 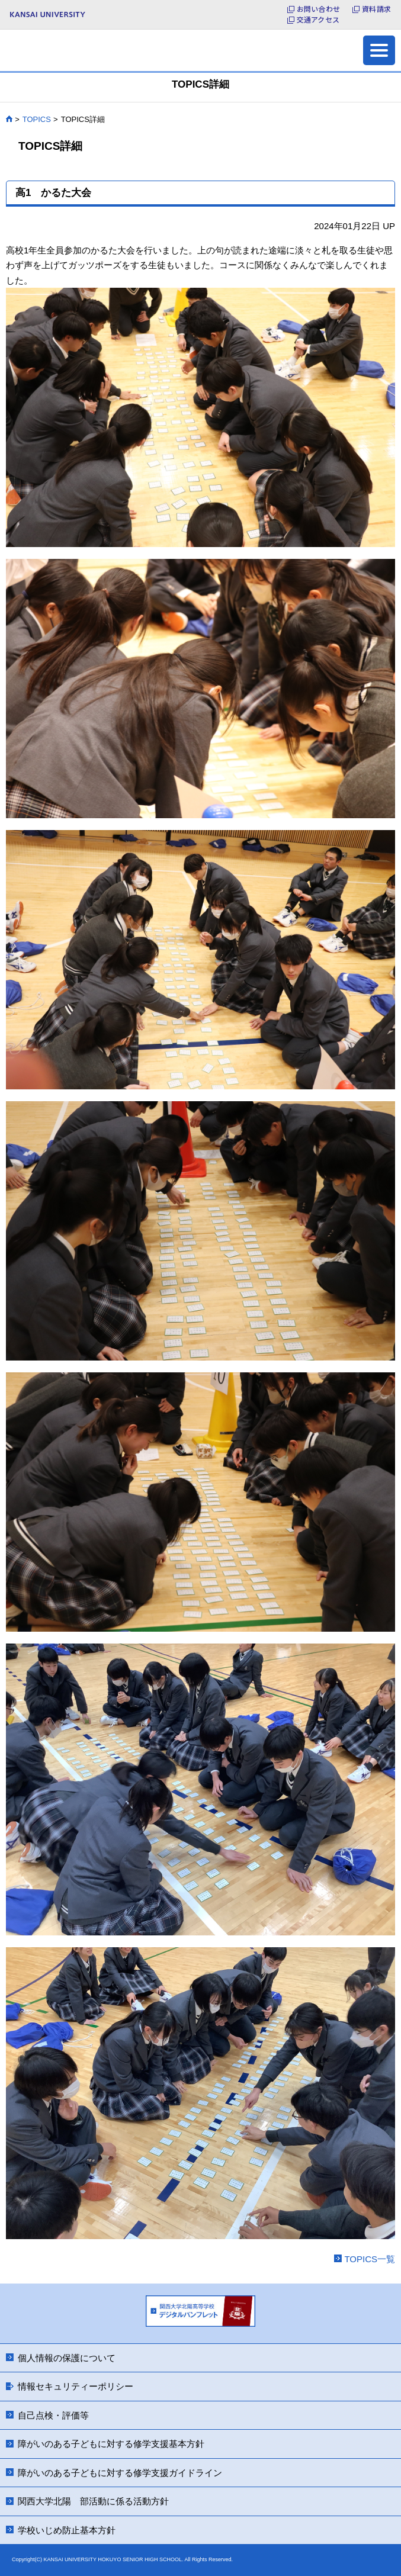 I want to click on [option], so click(x=200, y=2313).